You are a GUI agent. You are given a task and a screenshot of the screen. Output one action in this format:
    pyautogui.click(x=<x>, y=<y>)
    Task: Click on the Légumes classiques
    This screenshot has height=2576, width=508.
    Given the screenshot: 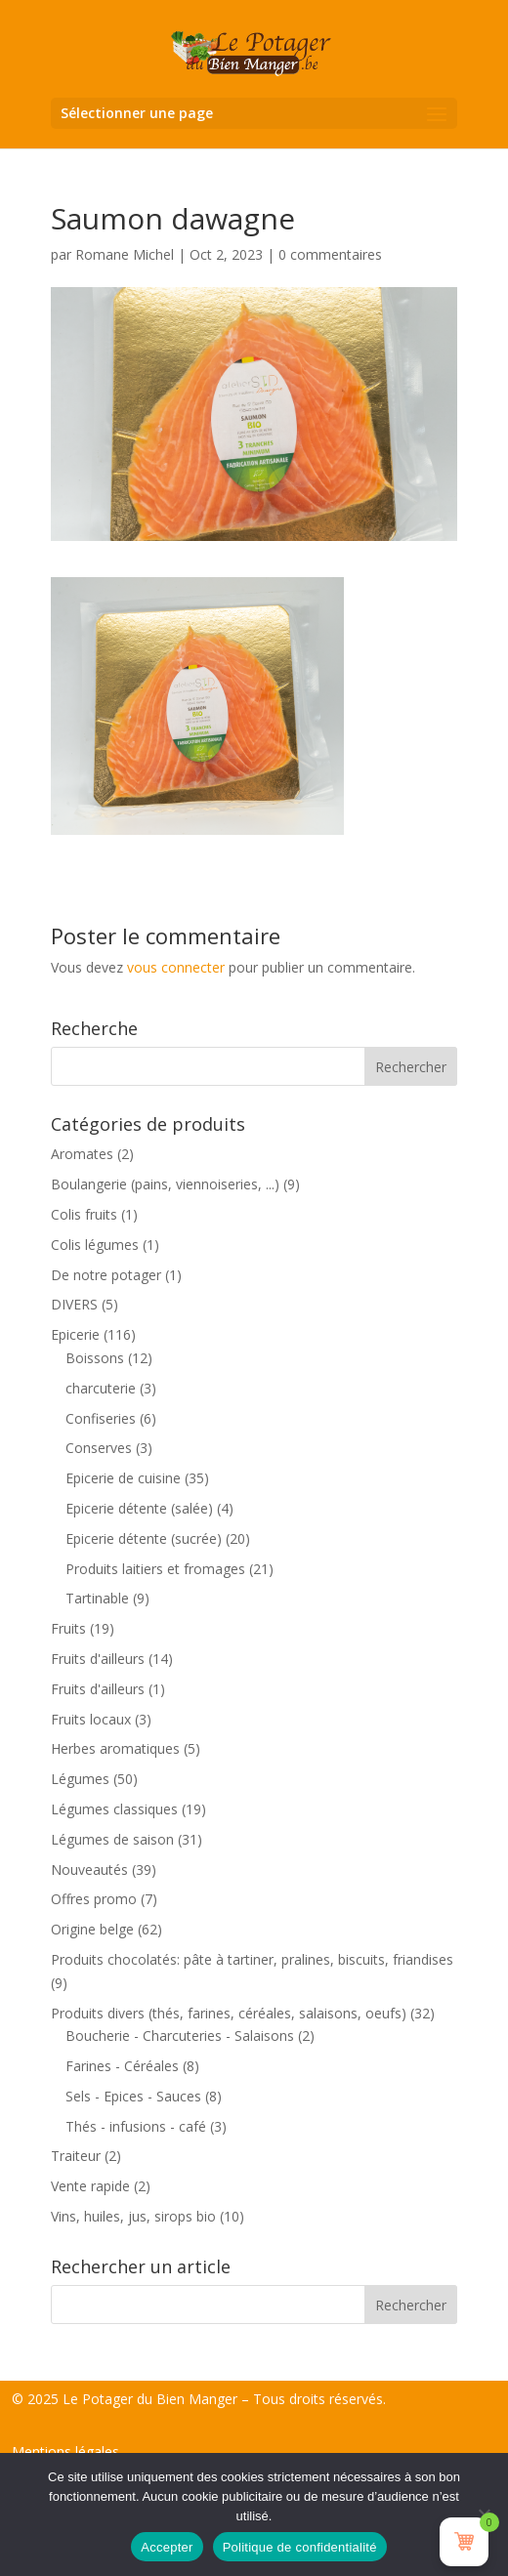 What is the action you would take?
    pyautogui.click(x=114, y=1809)
    